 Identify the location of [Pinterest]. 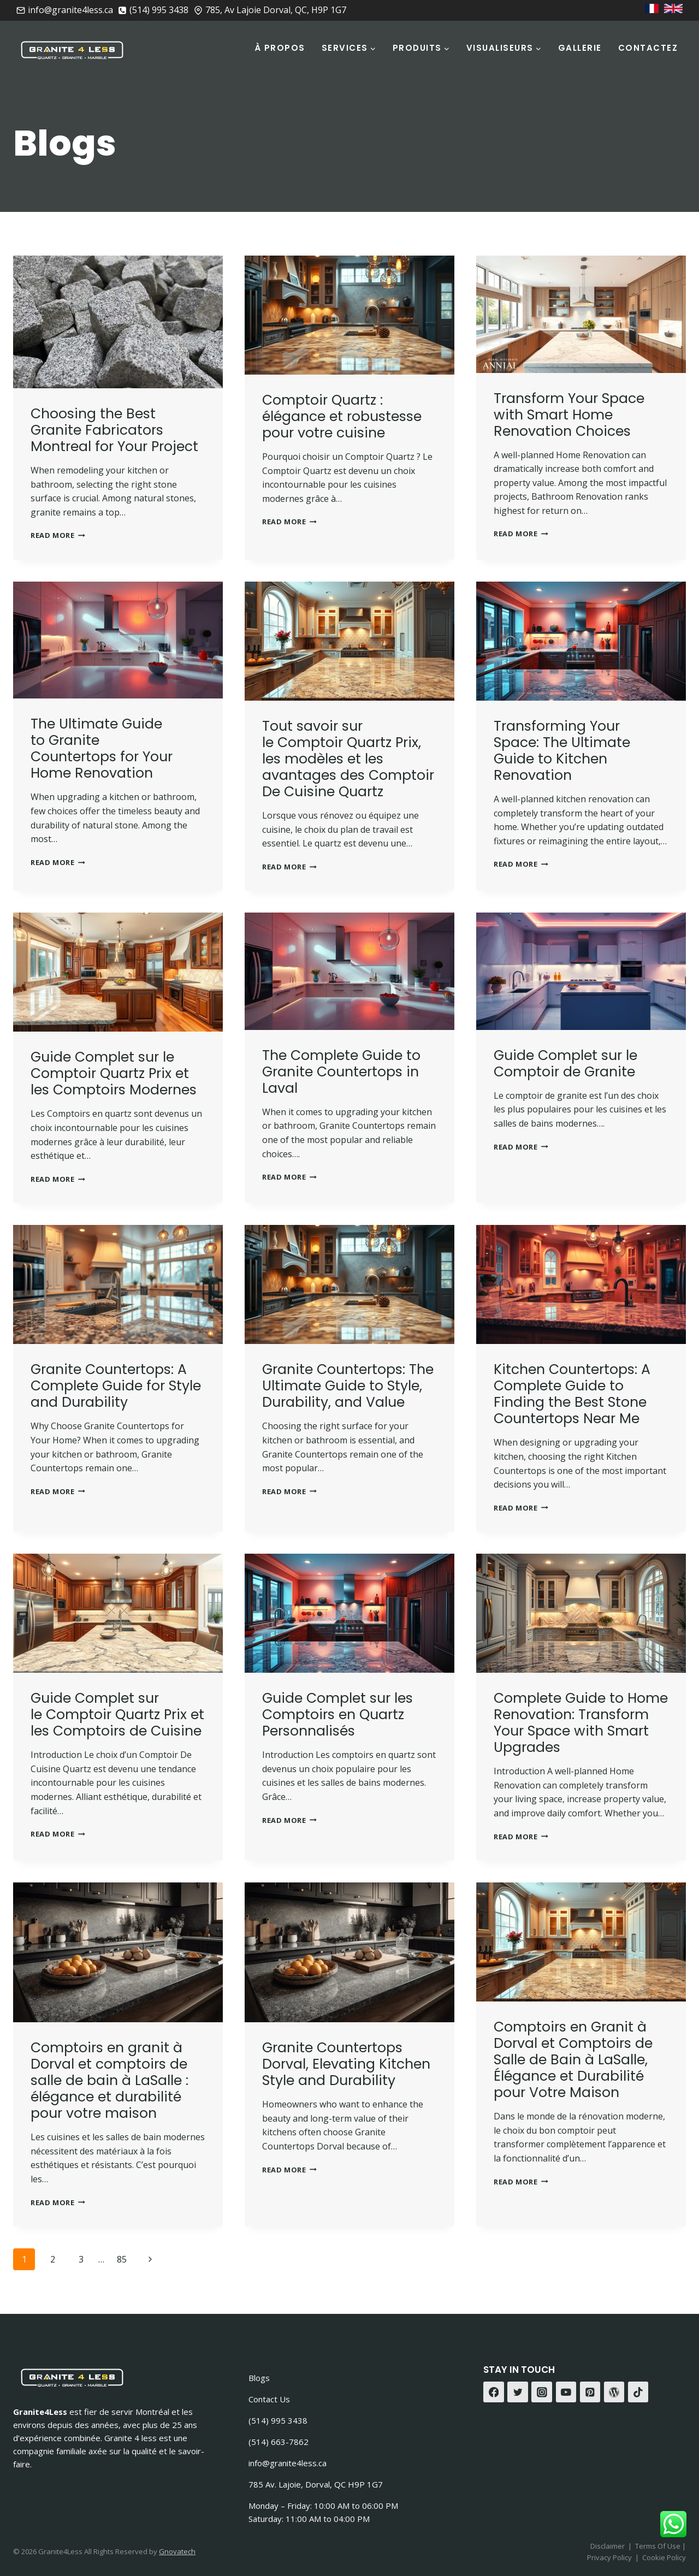
(590, 2392).